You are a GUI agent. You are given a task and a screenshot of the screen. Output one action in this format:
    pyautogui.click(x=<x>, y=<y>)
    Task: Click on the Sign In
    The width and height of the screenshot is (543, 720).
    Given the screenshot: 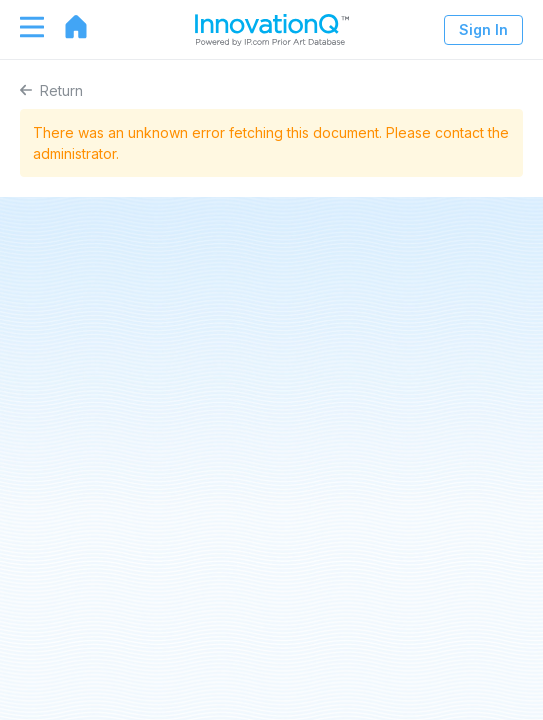 What is the action you would take?
    pyautogui.click(x=483, y=29)
    